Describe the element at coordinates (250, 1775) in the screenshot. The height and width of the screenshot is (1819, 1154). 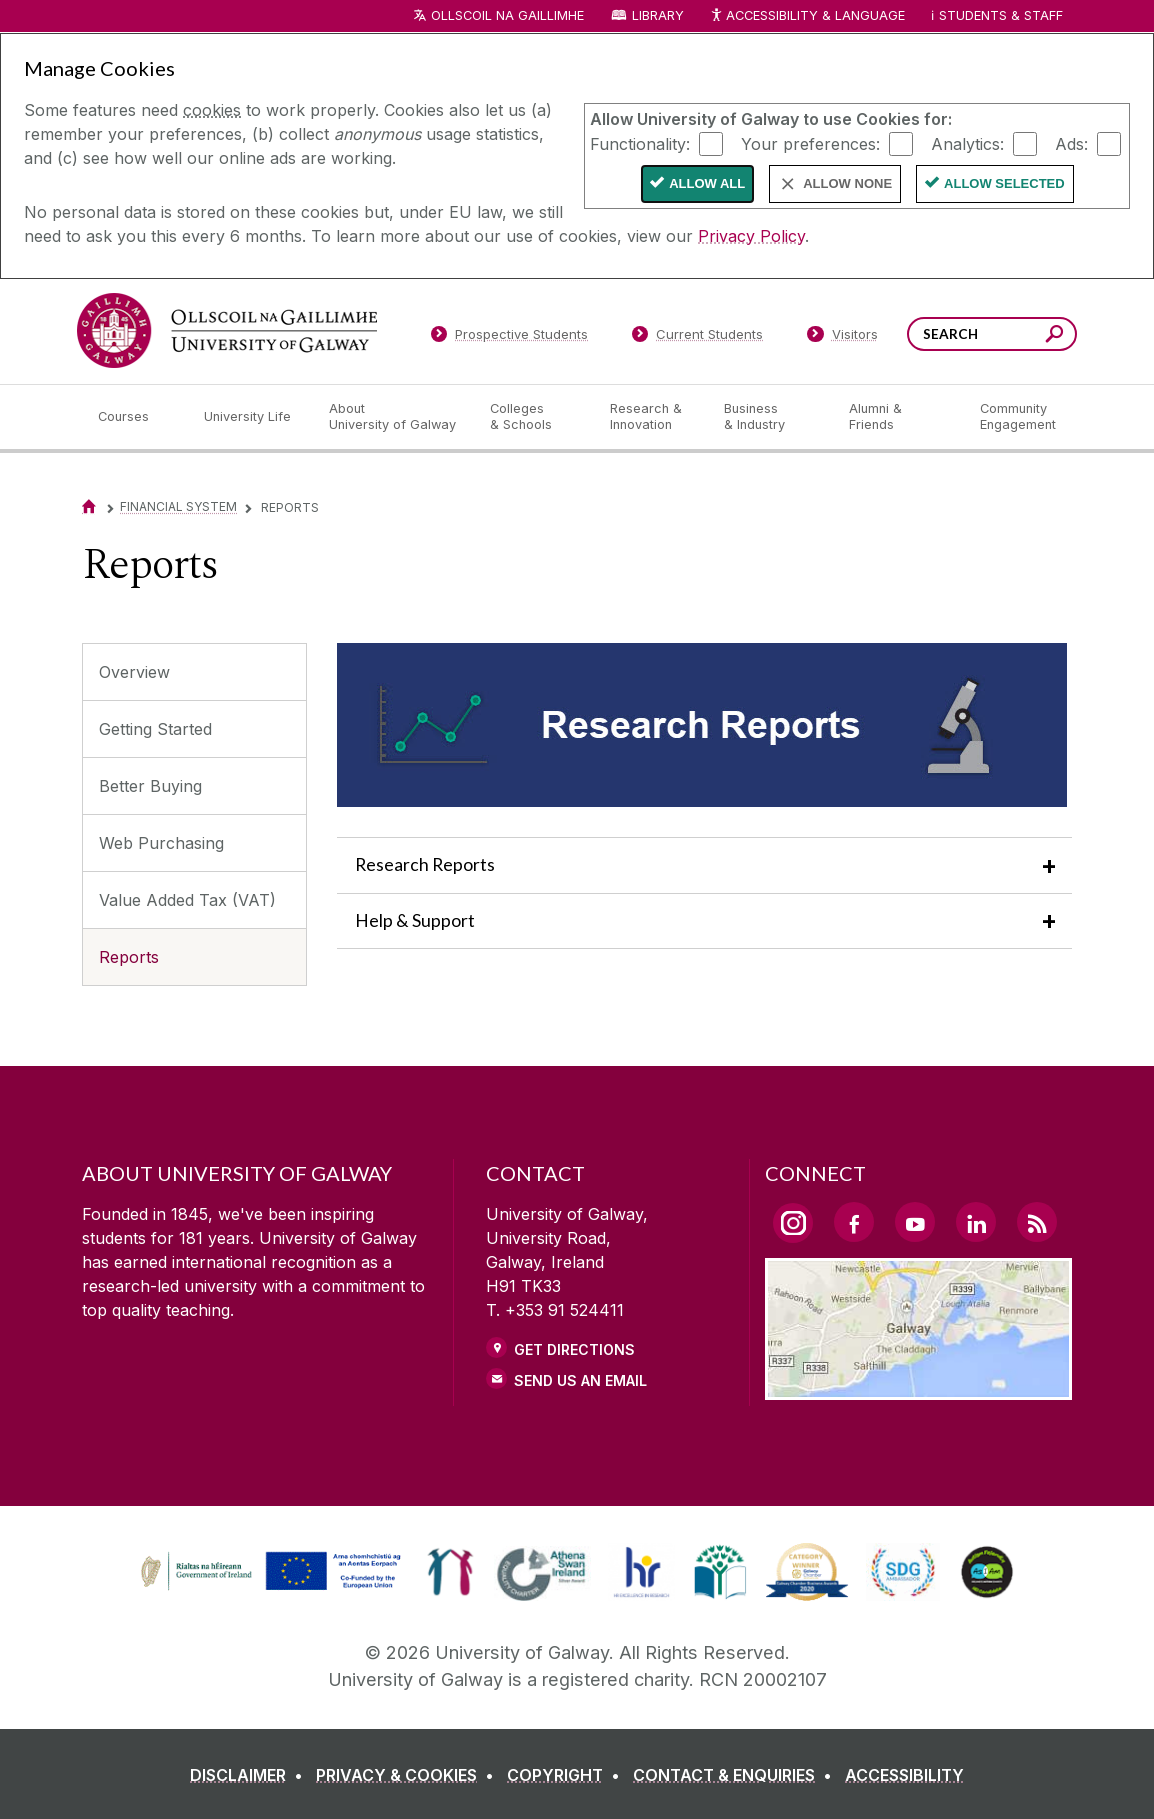
I see `[DISCLAIMER]` at that location.